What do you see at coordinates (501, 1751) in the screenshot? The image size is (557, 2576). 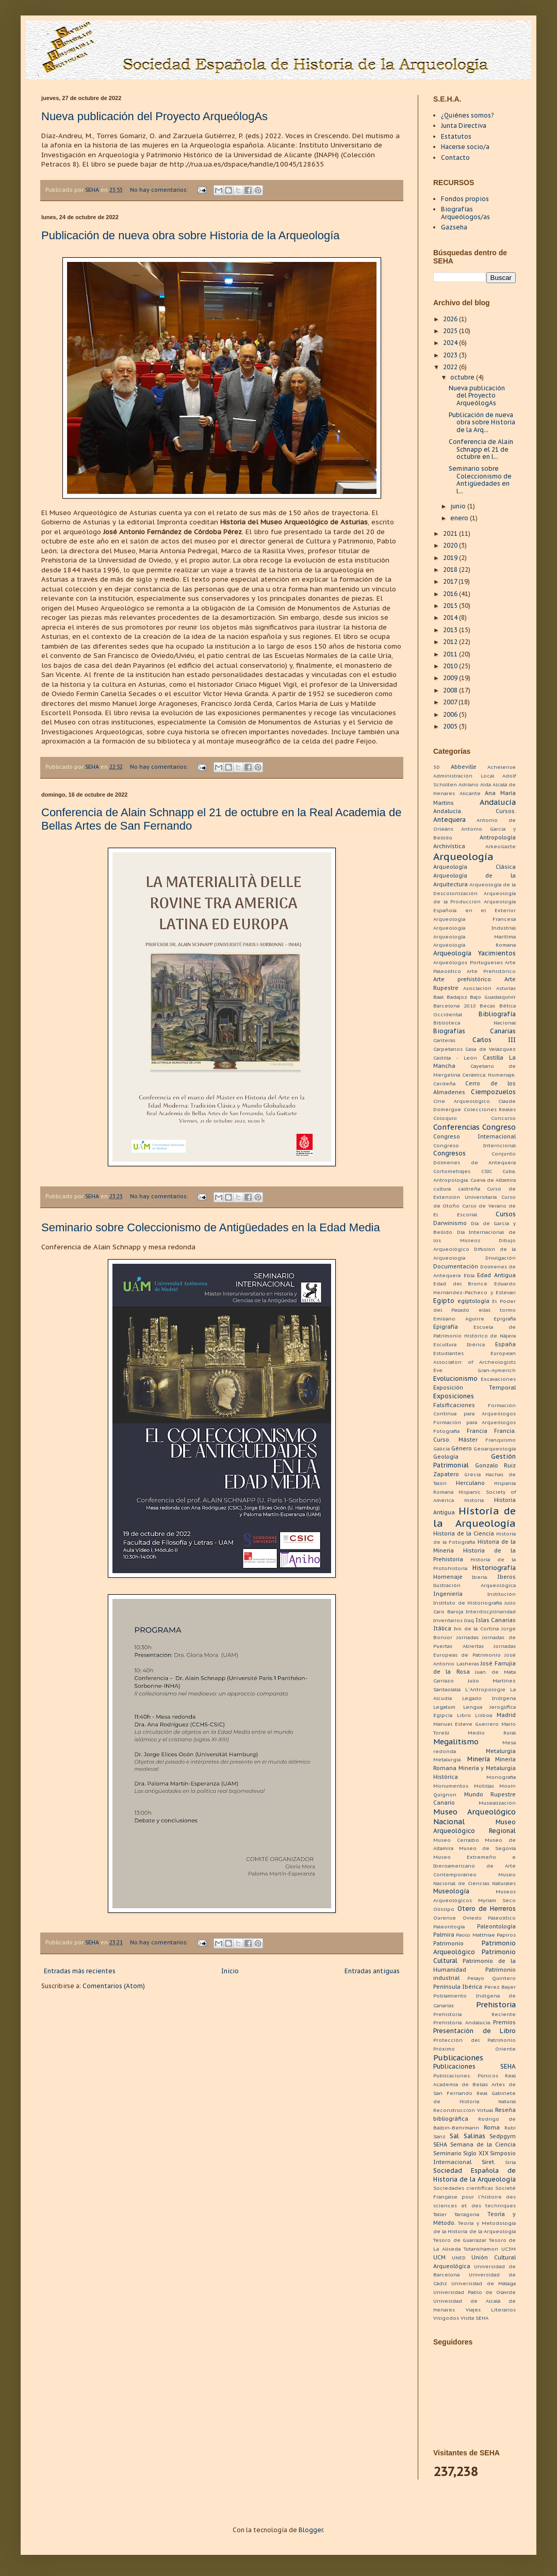 I see `Metalurgia` at bounding box center [501, 1751].